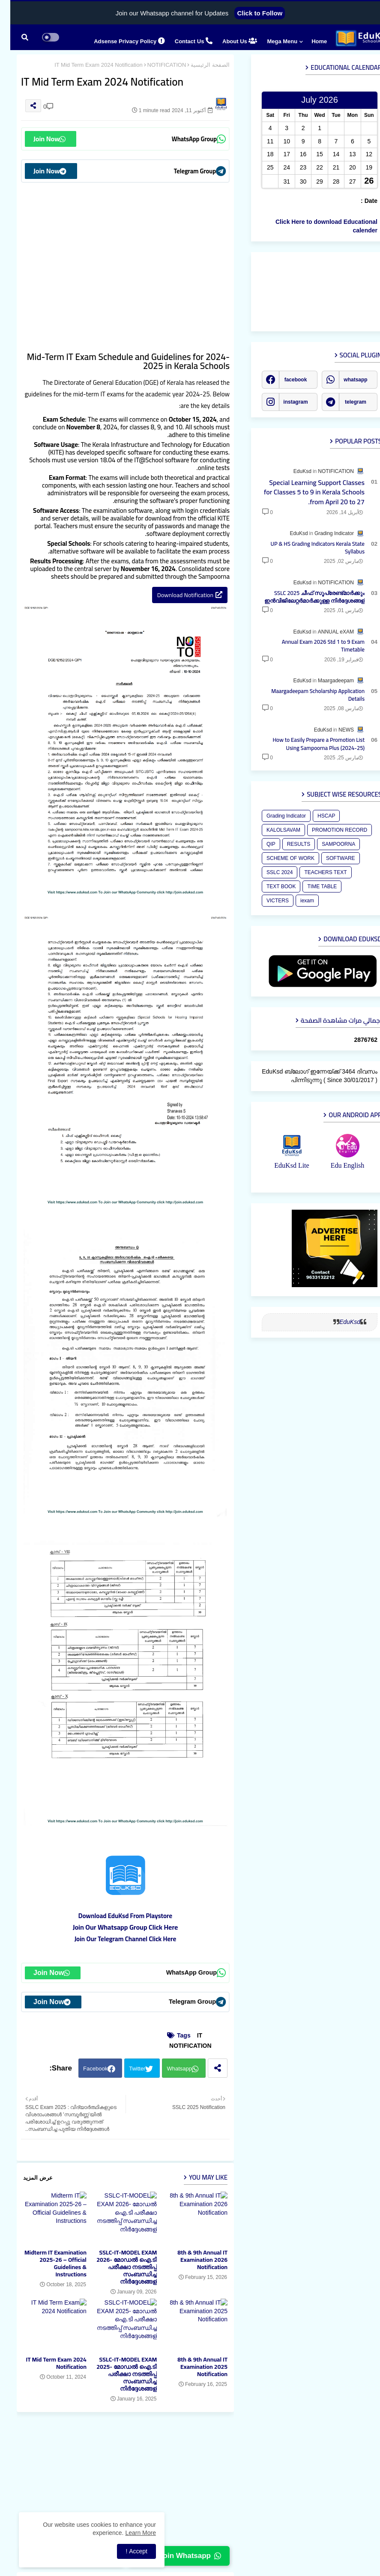 This screenshot has height=2576, width=380. I want to click on 8th & 9th Annual IT Examination 2026 Notification, so click(192, 2260).